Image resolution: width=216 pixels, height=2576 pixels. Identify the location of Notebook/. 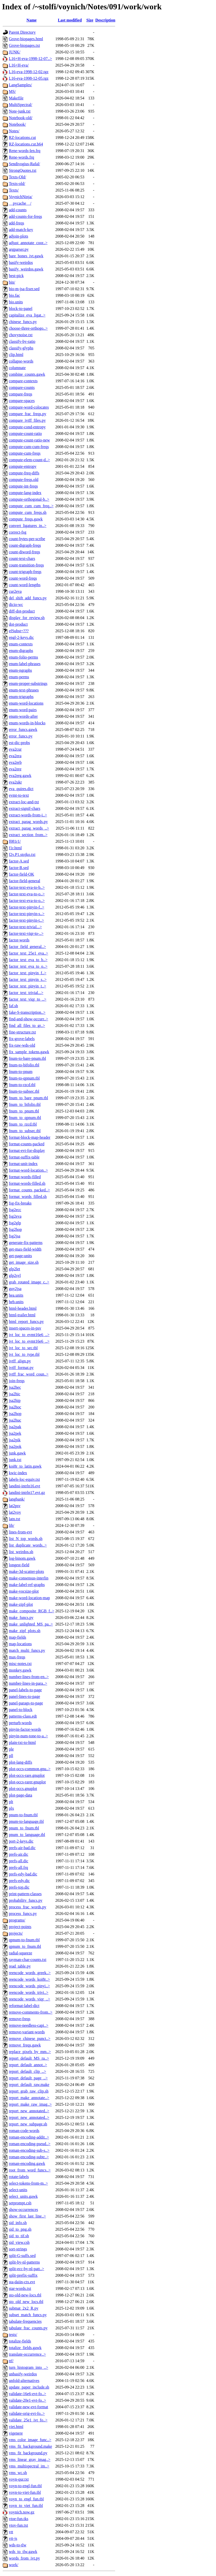
(17, 124).